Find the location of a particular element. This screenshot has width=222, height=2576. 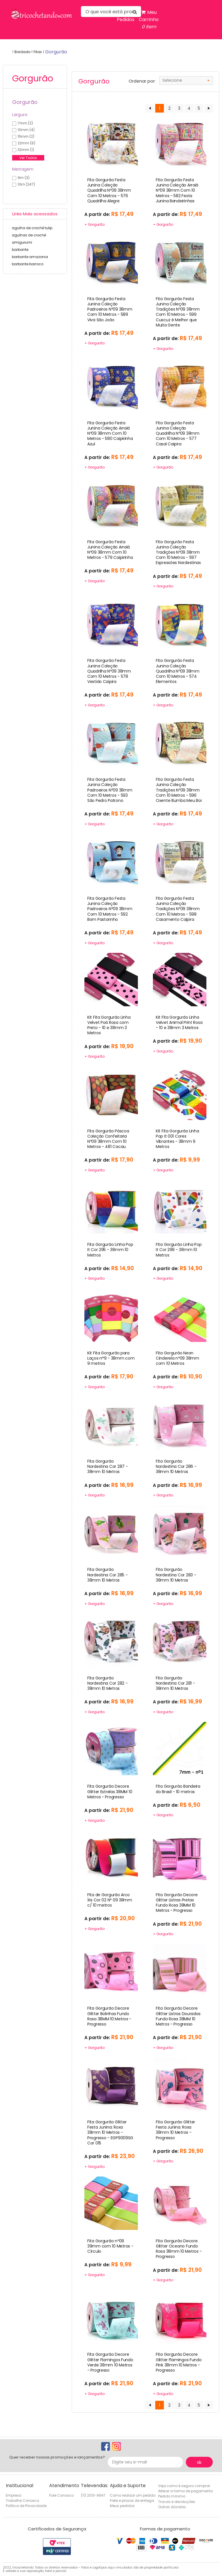

Meus pedidos is located at coordinates (122, 2505).